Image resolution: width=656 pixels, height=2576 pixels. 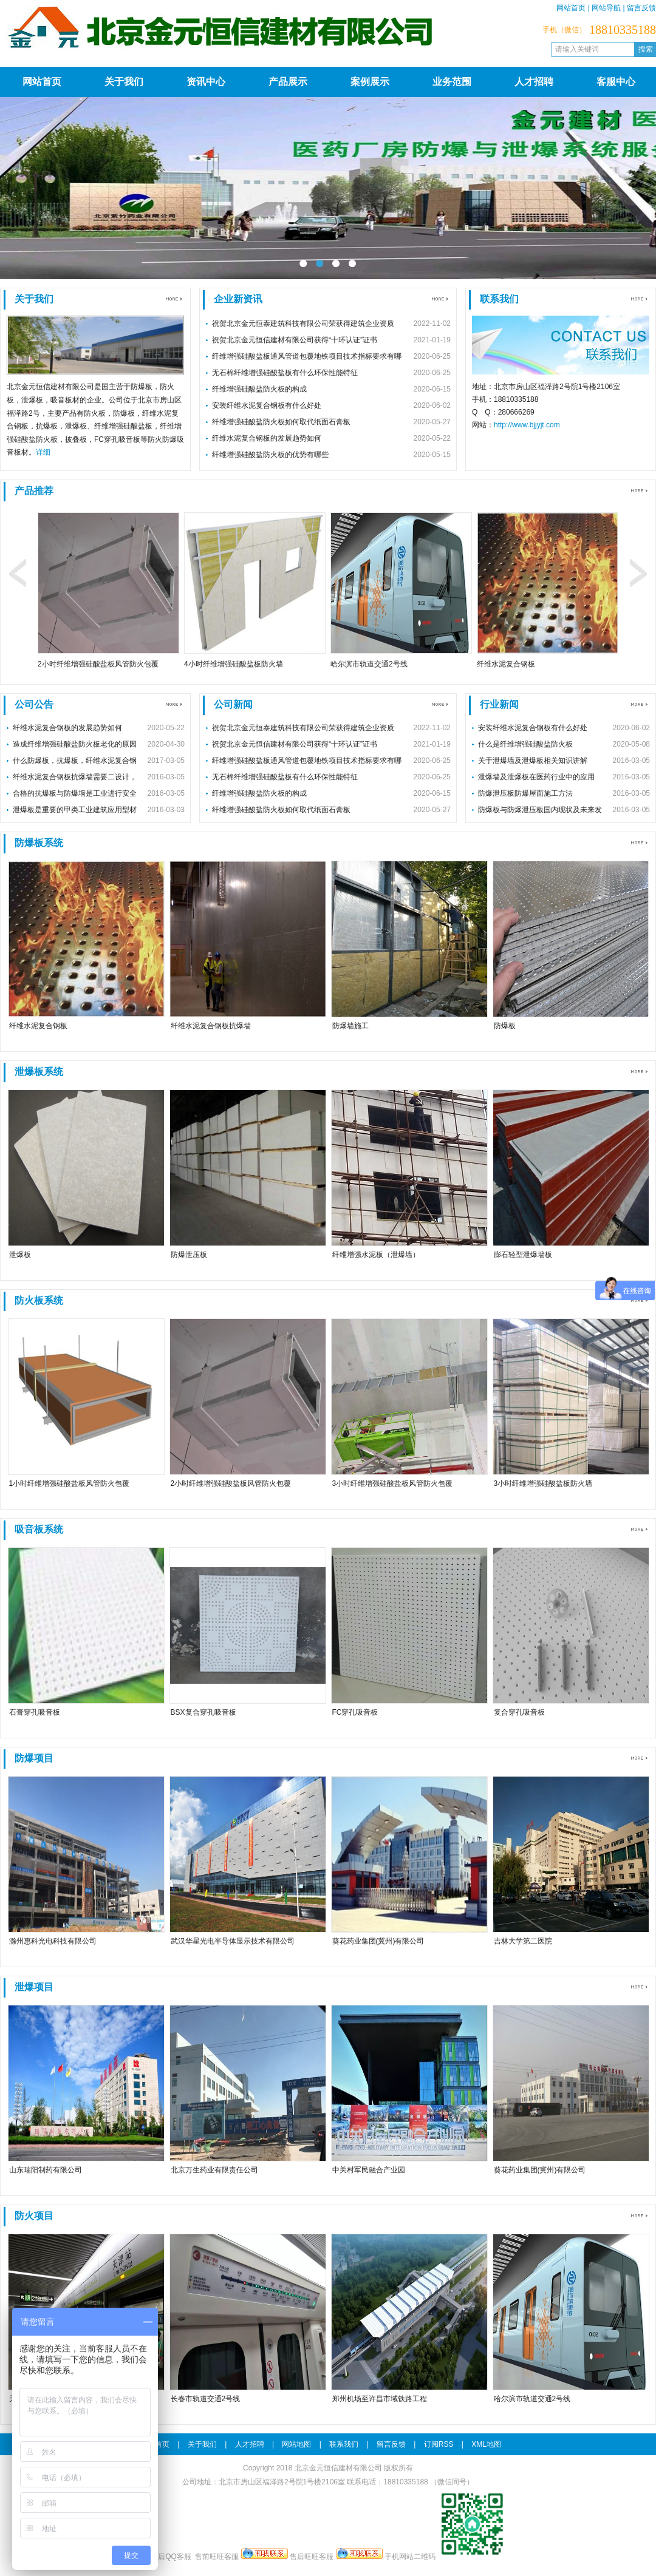 I want to click on 什么防爆板，抗爆板，纤维水泥复合钢, so click(x=75, y=760).